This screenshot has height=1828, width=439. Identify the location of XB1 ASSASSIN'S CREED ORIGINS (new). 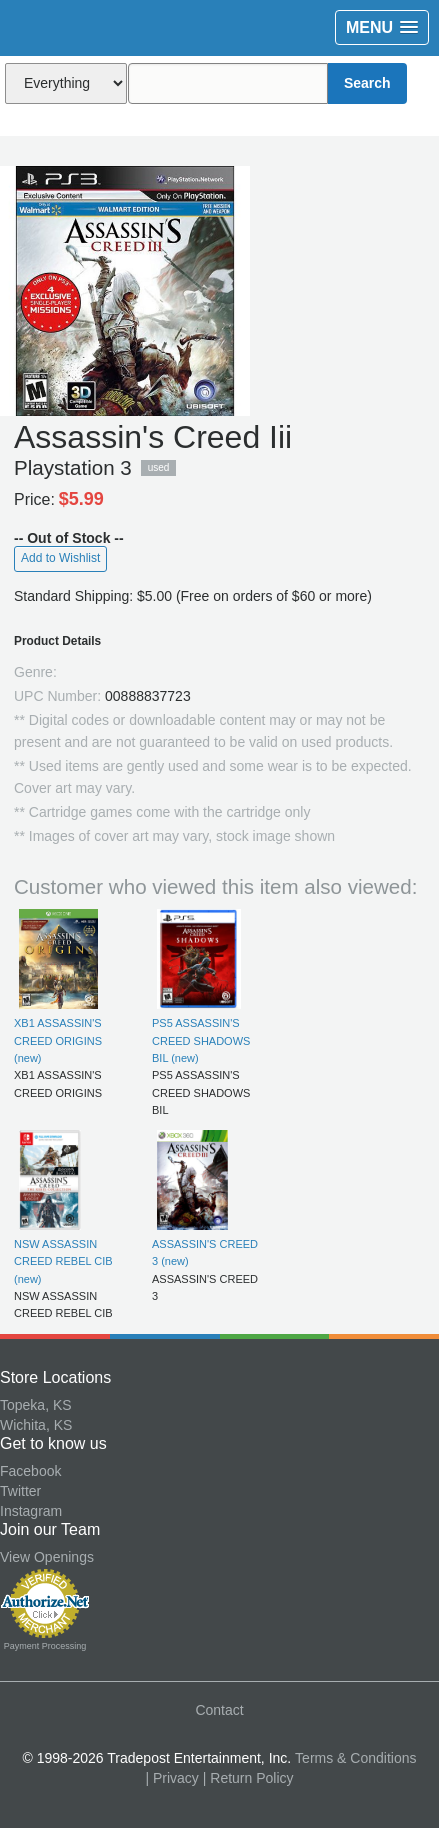
(58, 1040).